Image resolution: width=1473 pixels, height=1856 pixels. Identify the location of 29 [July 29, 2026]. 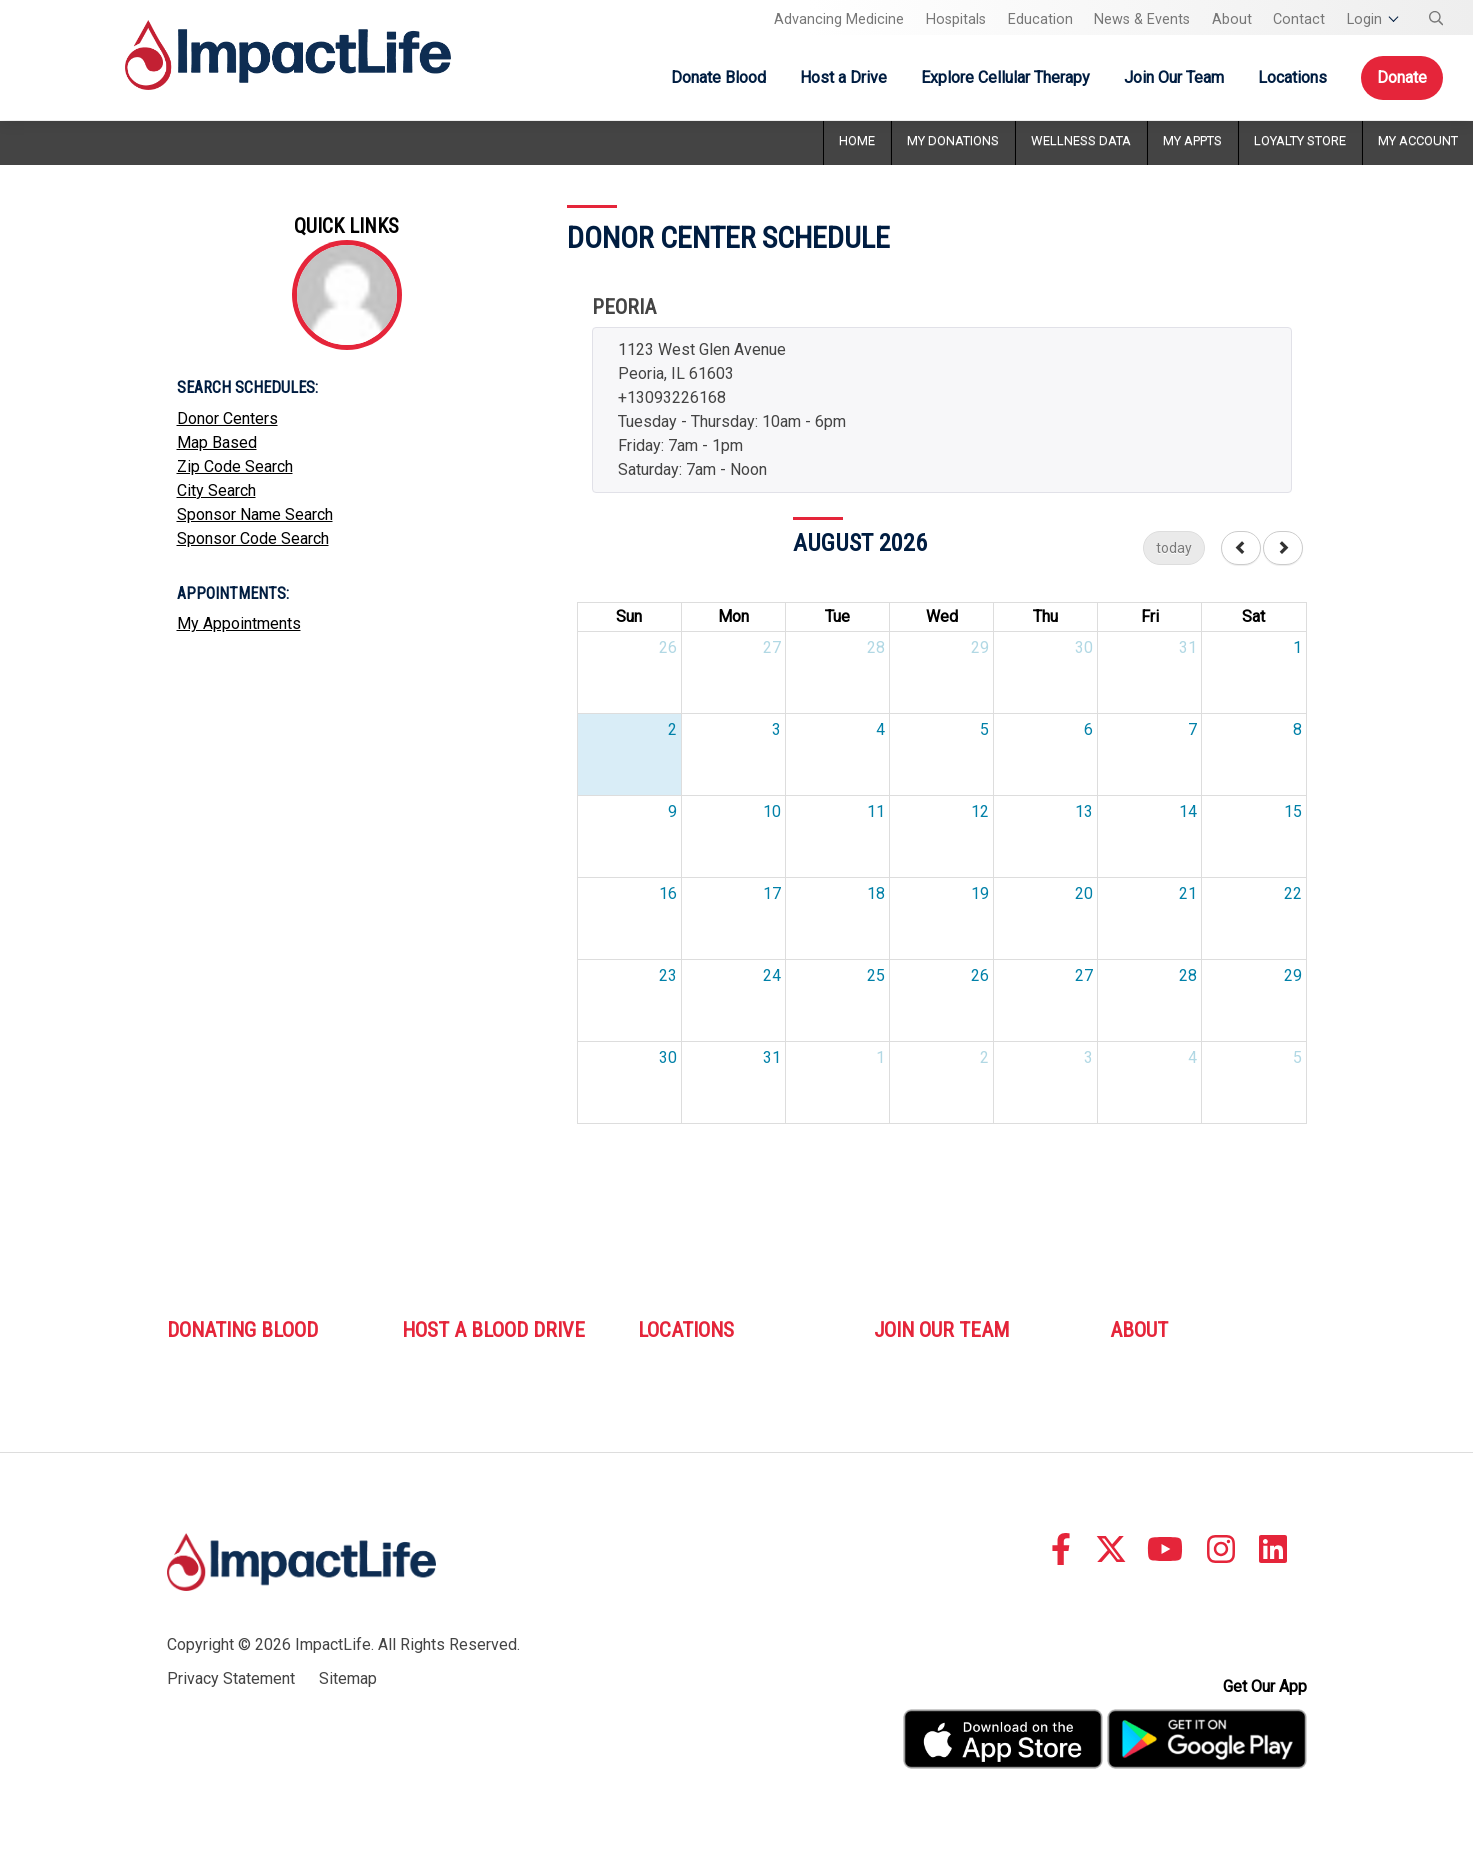
(980, 647).